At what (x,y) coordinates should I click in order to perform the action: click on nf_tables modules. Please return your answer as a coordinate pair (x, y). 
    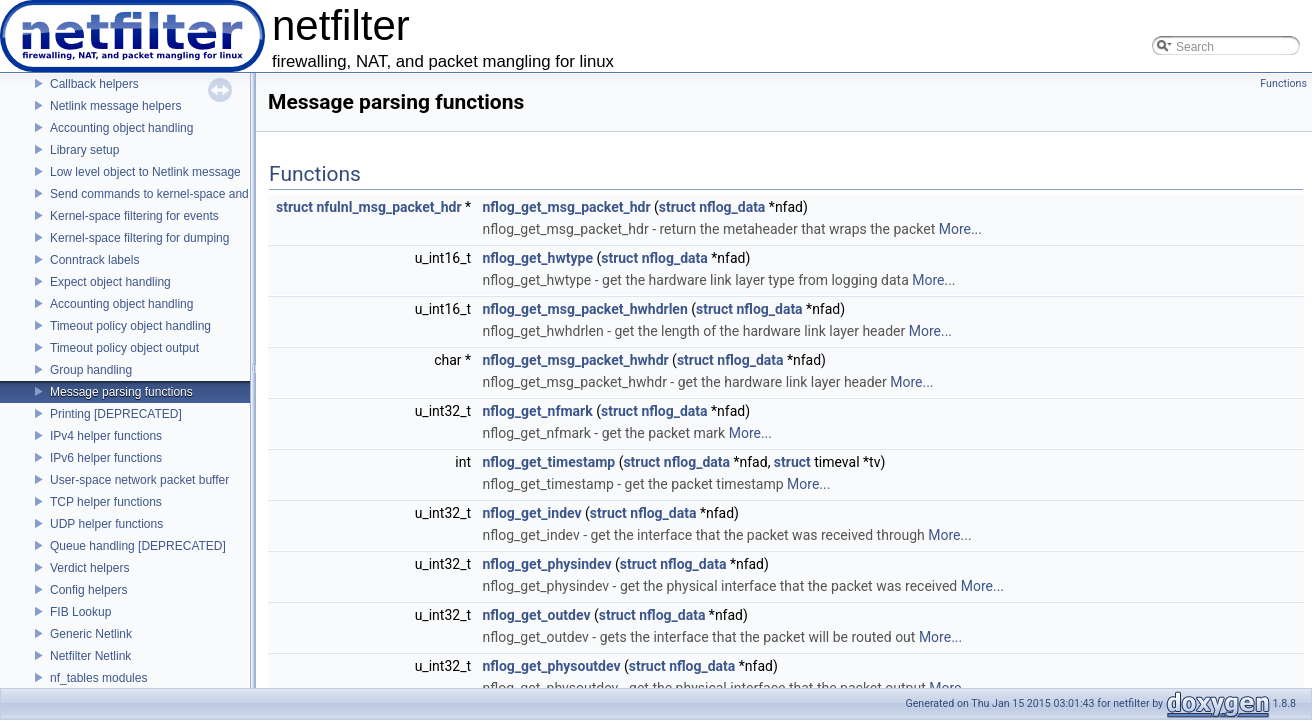
    Looking at the image, I should click on (98, 678).